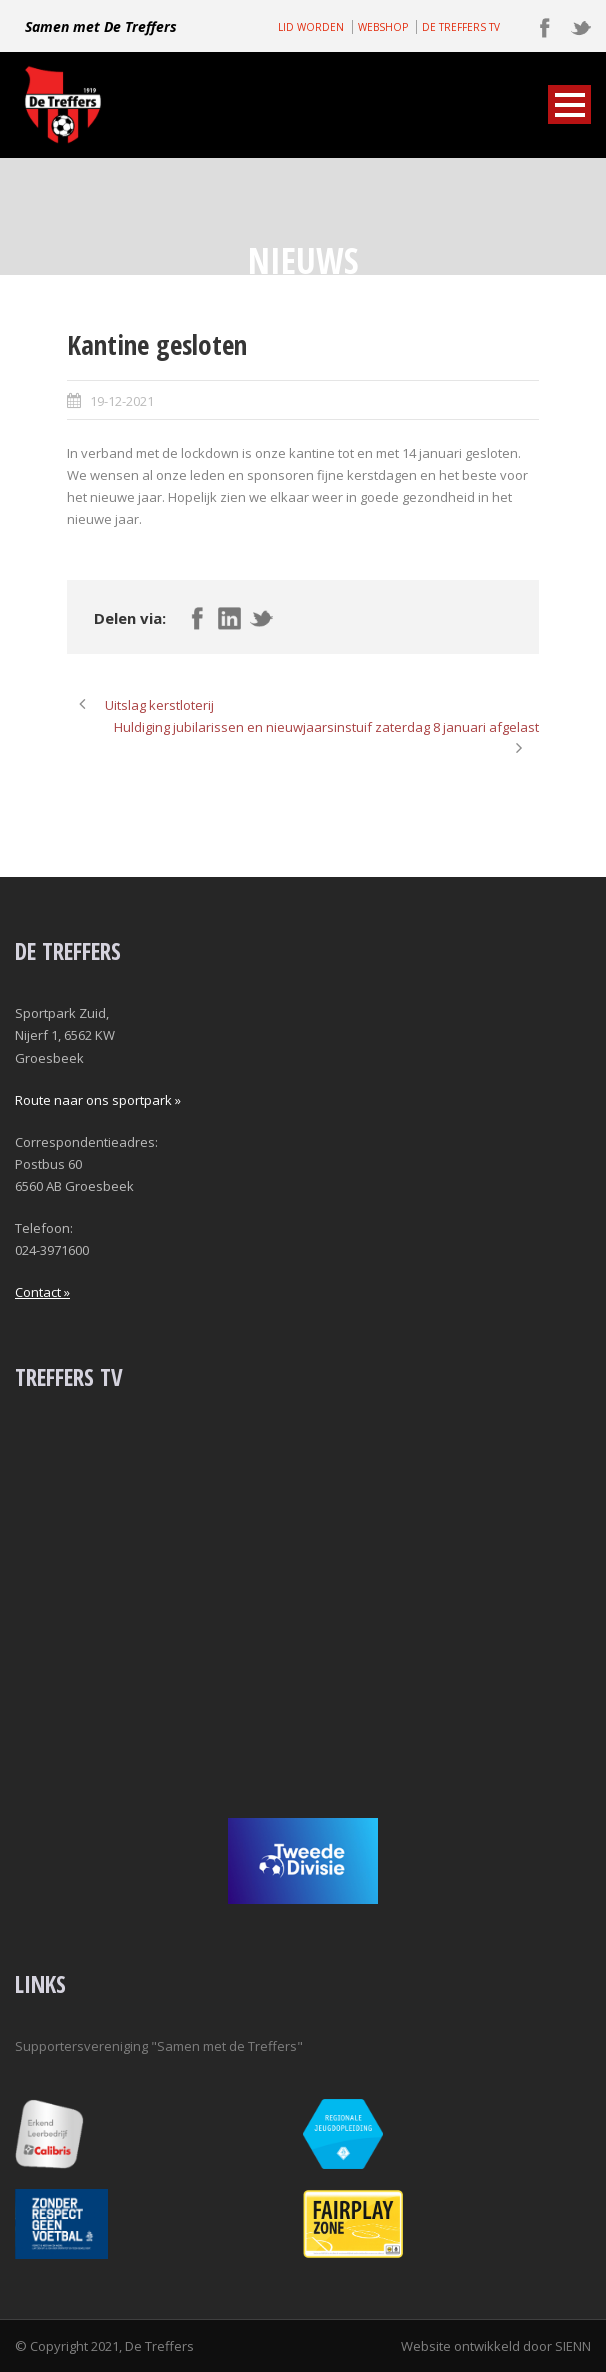 Image resolution: width=606 pixels, height=2372 pixels. Describe the element at coordinates (569, 104) in the screenshot. I see `Open Menu` at that location.